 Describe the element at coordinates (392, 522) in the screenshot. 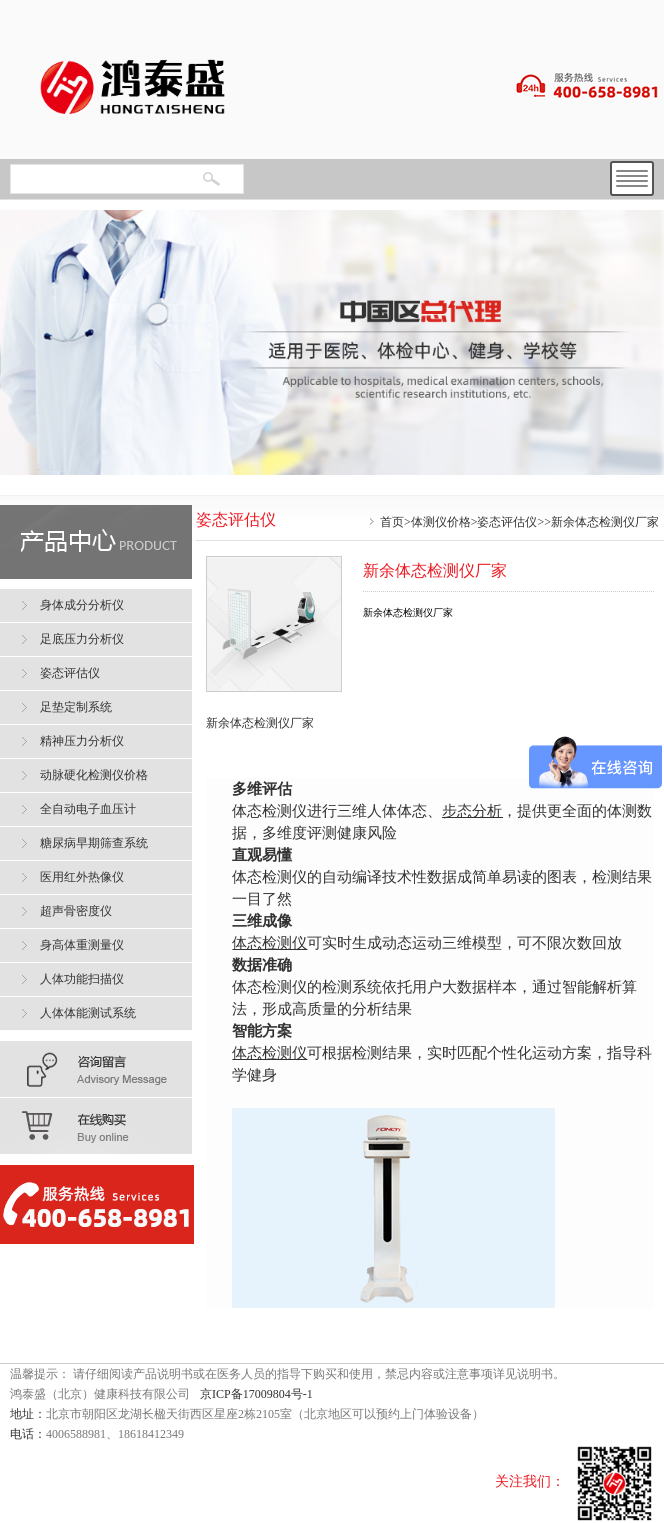

I see `首页` at that location.